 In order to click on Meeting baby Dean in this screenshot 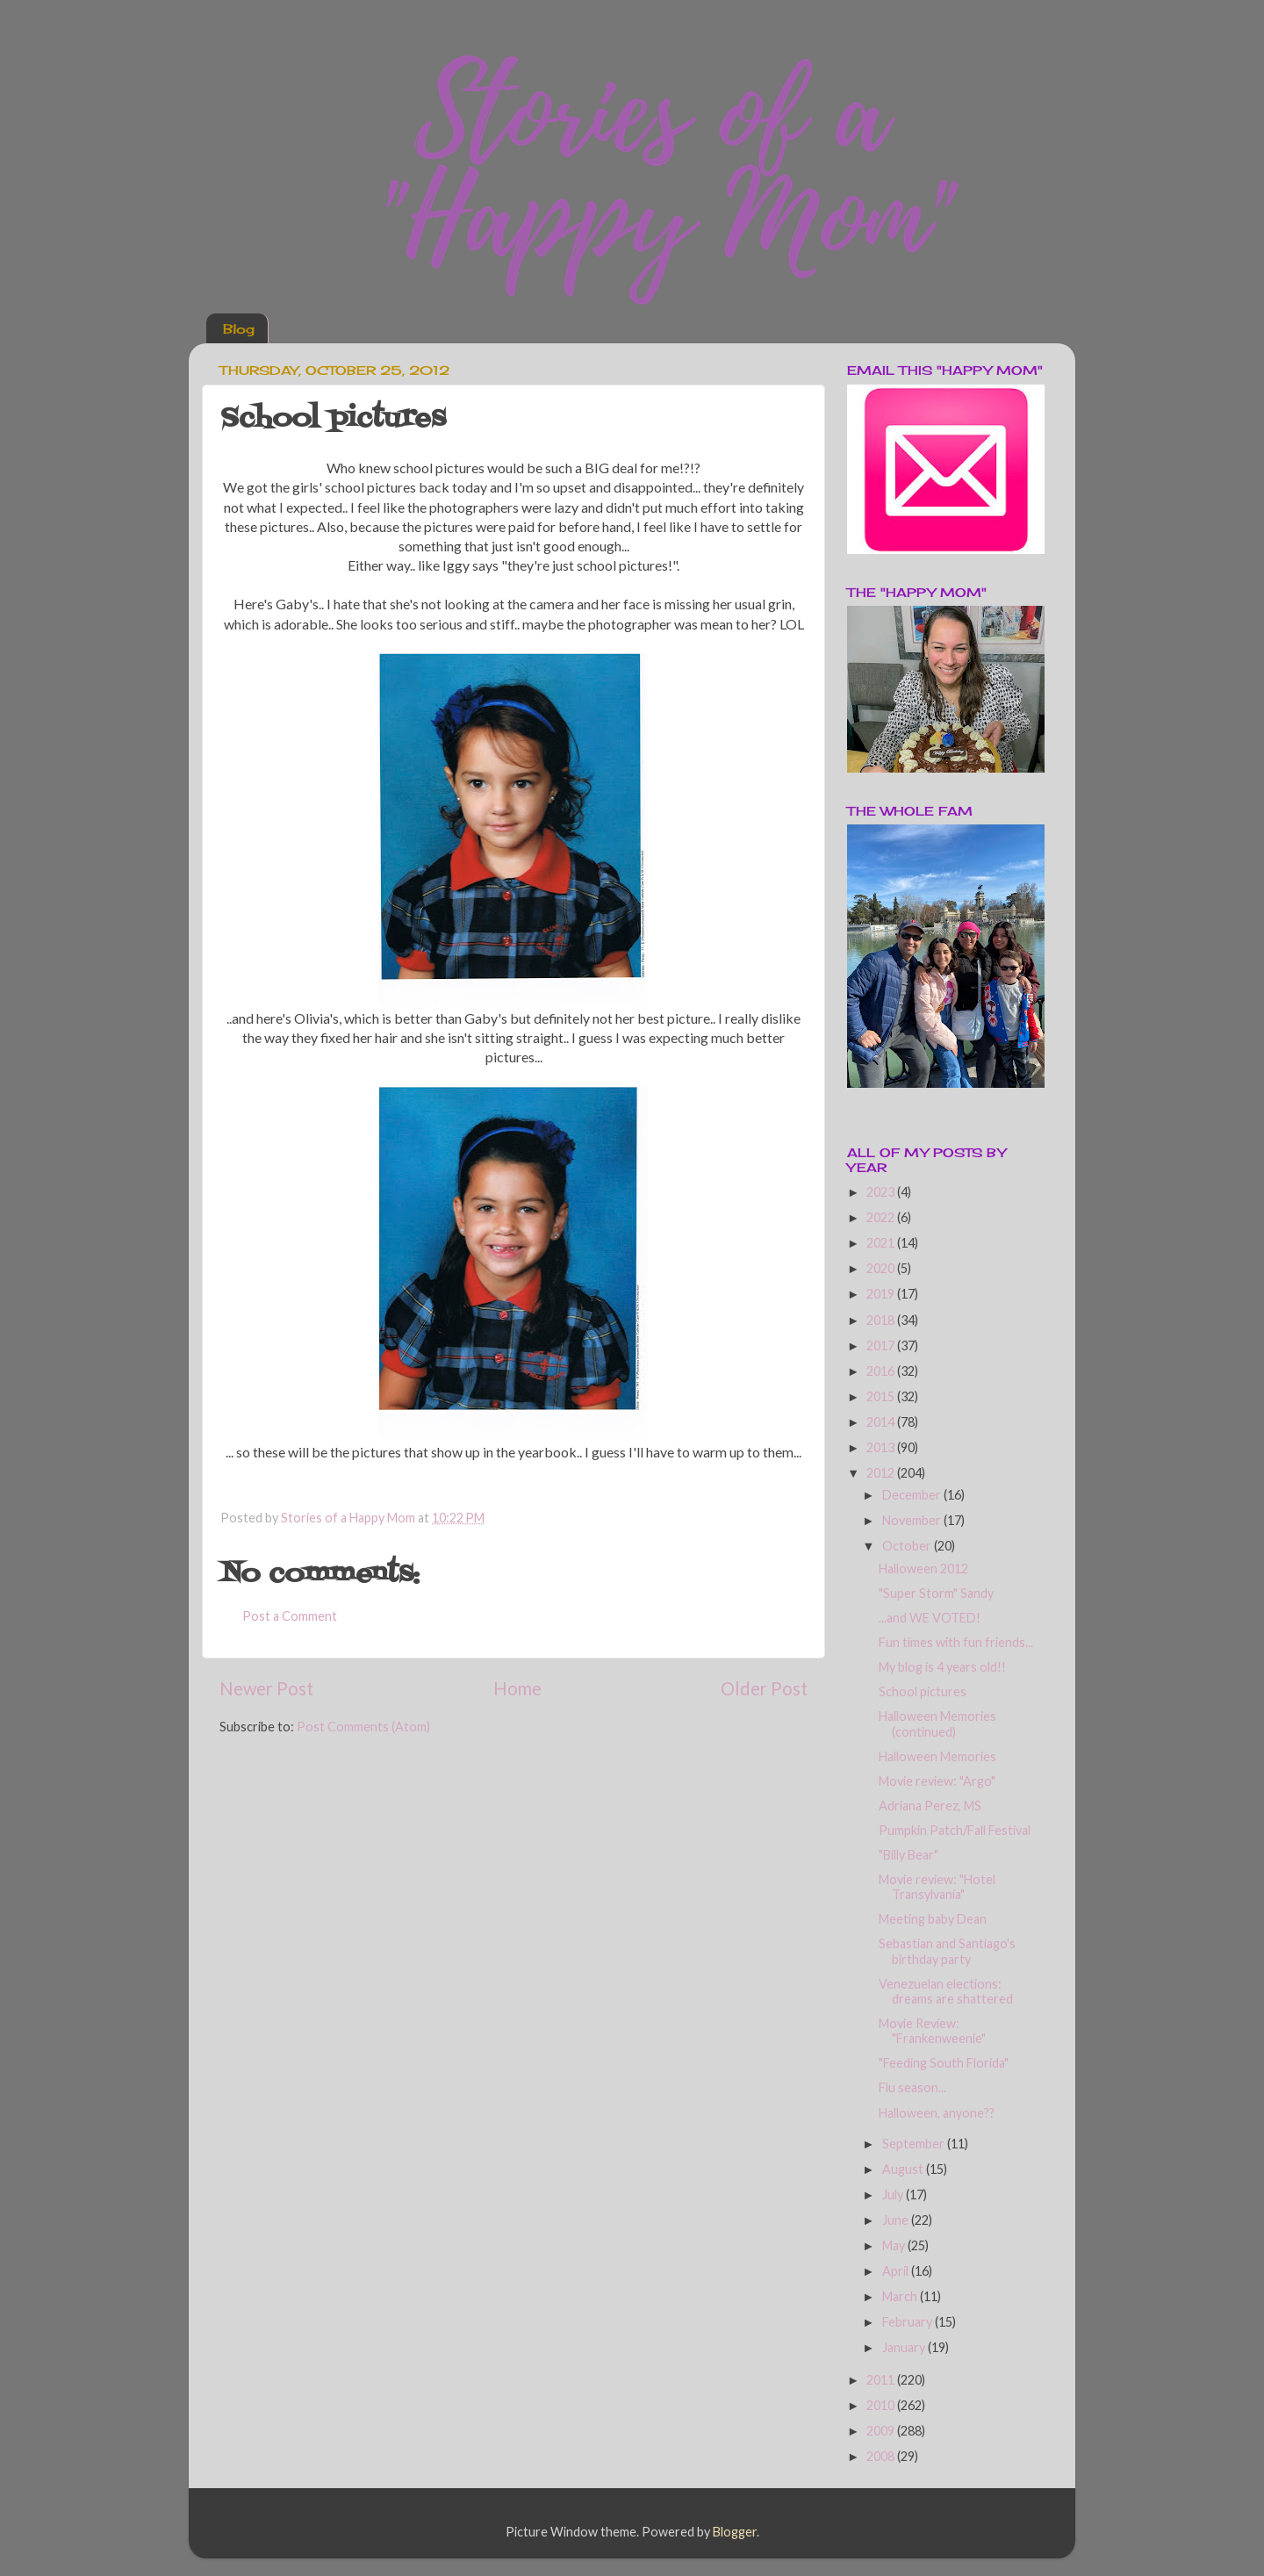, I will do `click(933, 1918)`.